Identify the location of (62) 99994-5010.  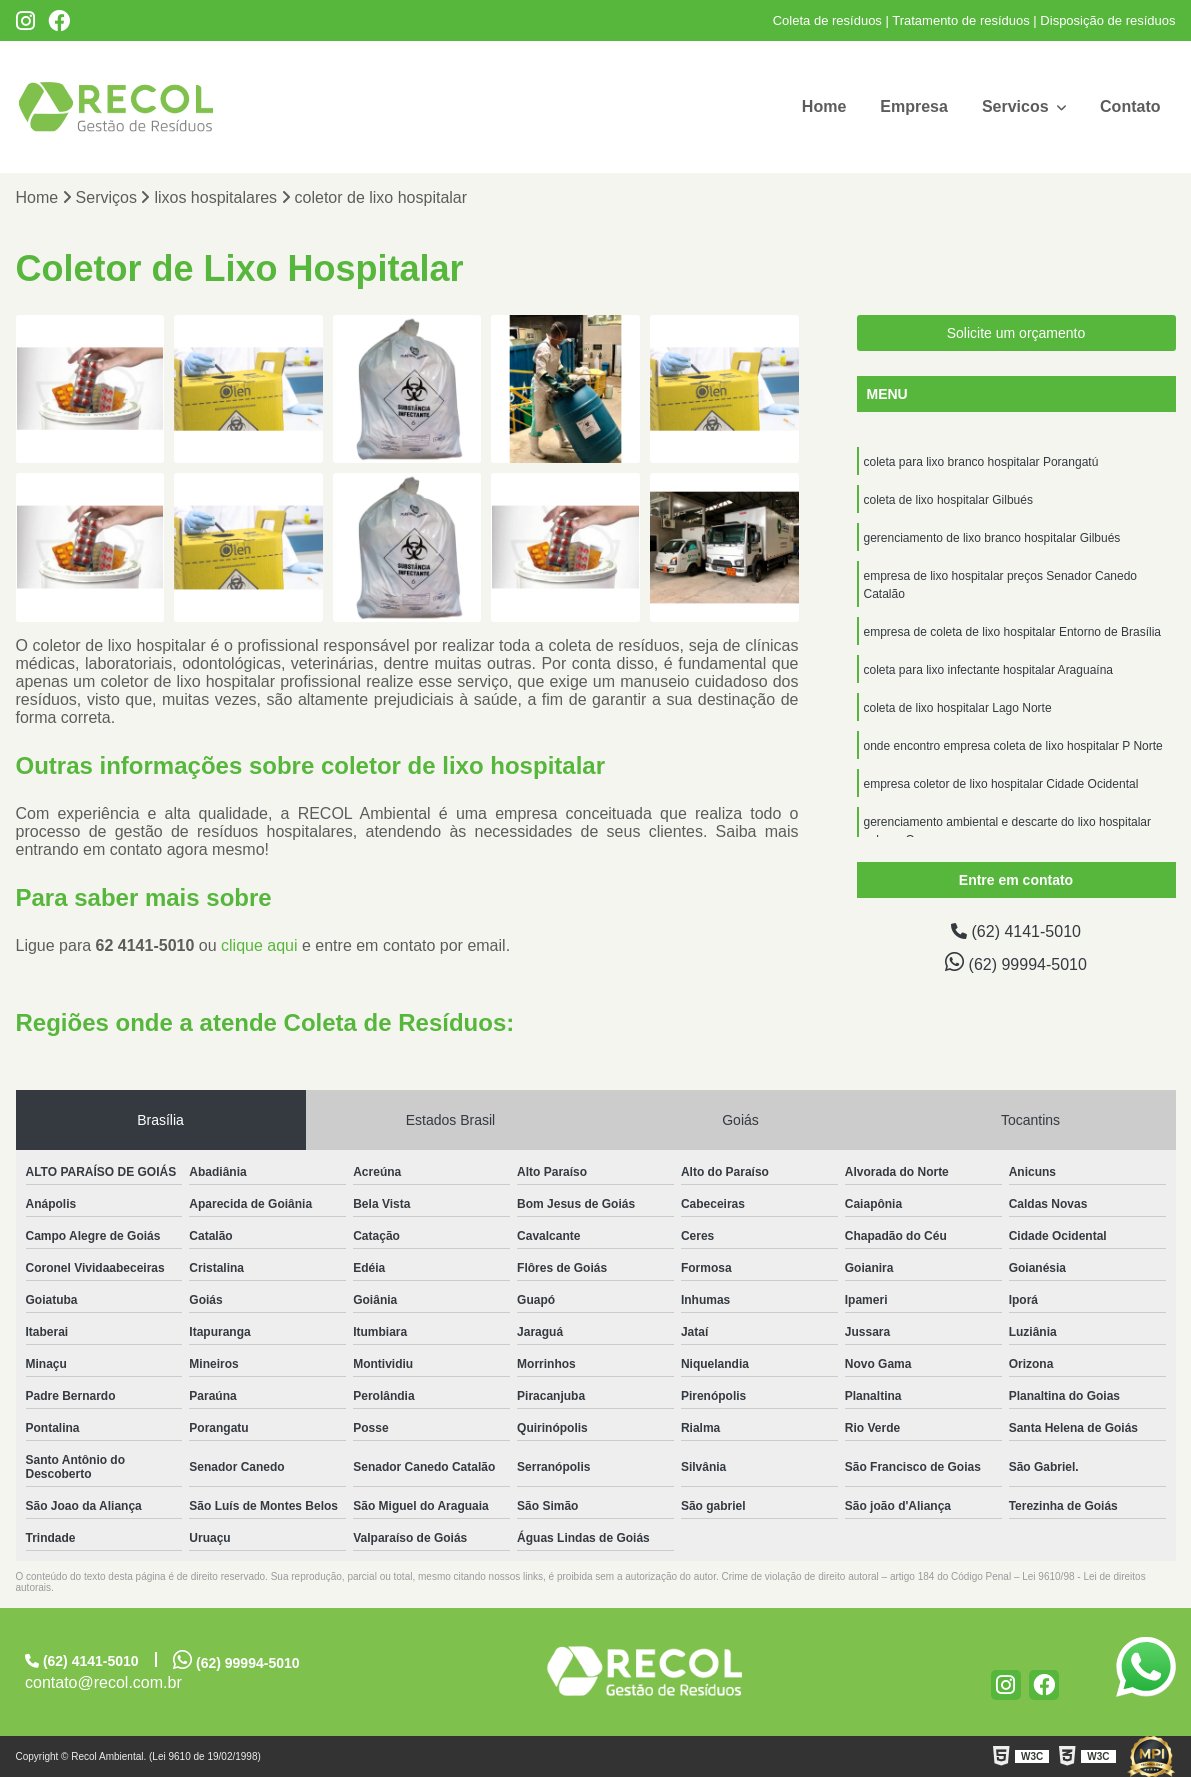
(1016, 962).